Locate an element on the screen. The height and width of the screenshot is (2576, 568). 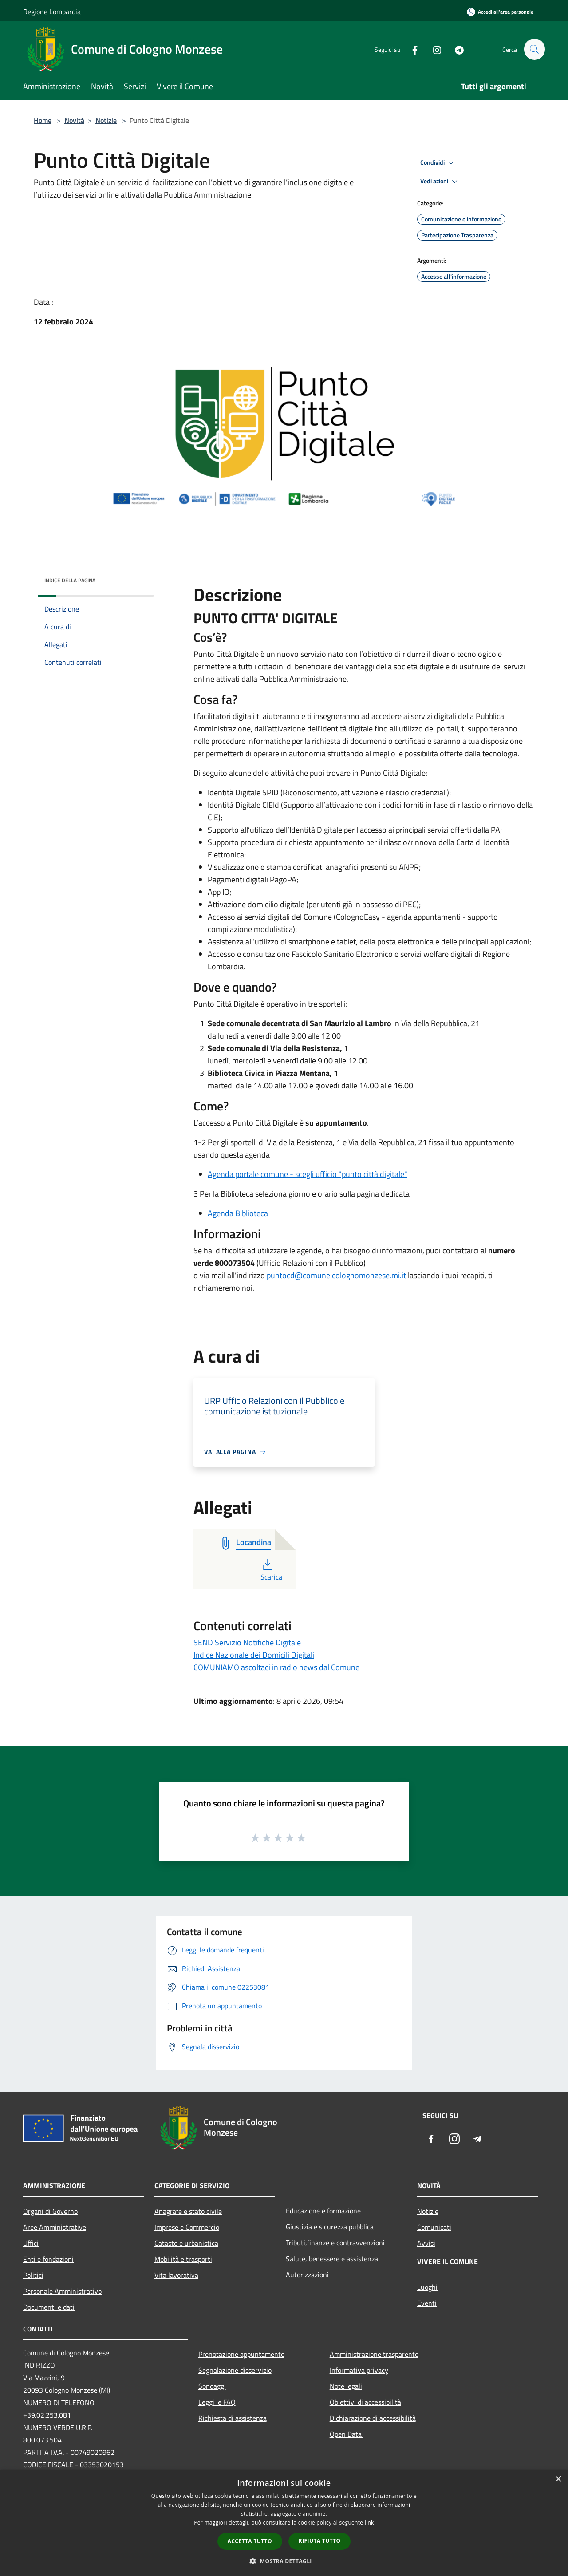
Luoghi is located at coordinates (427, 2287).